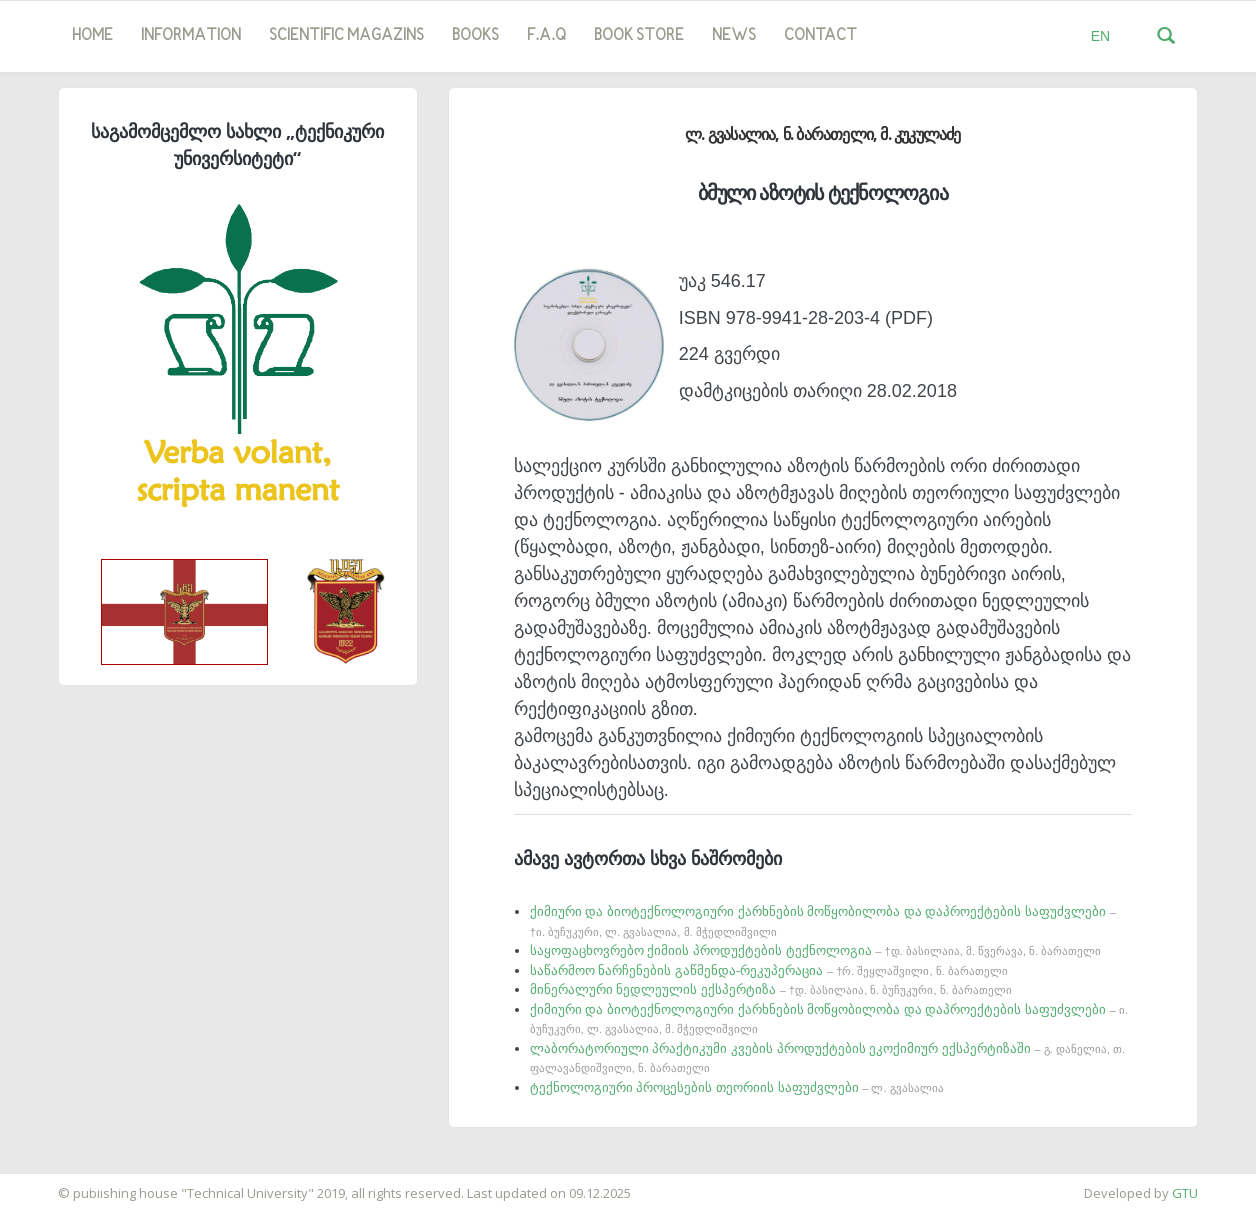 The height and width of the screenshot is (1213, 1256). What do you see at coordinates (346, 36) in the screenshot?
I see `SCIENTIFIC MAGAZINS` at bounding box center [346, 36].